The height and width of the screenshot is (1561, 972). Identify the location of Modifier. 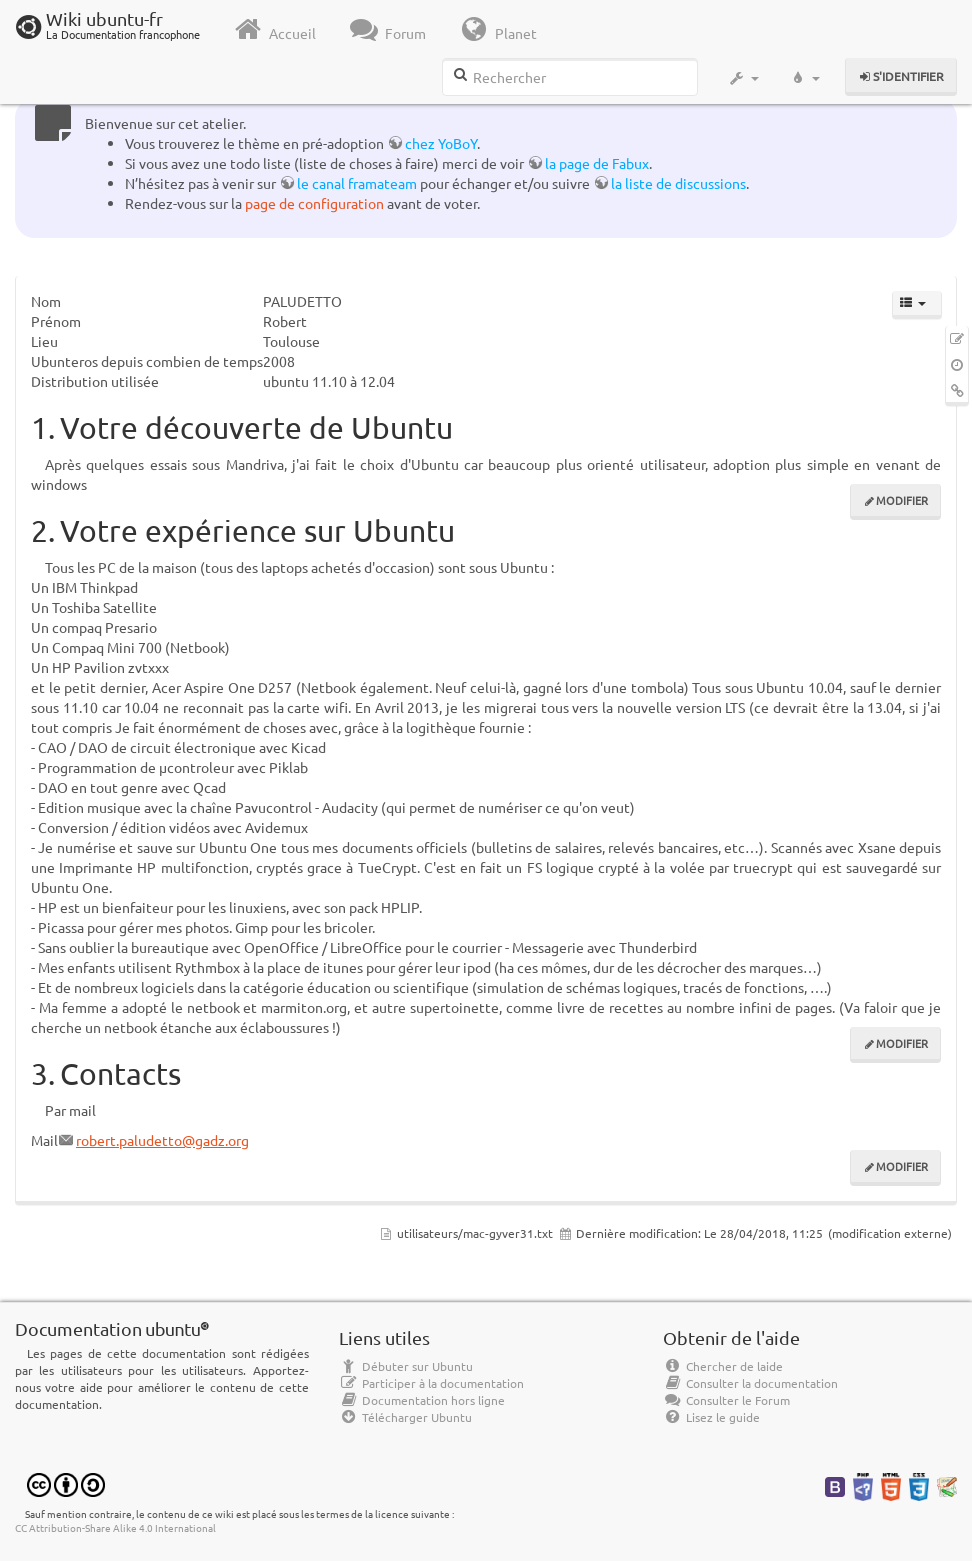
(902, 500).